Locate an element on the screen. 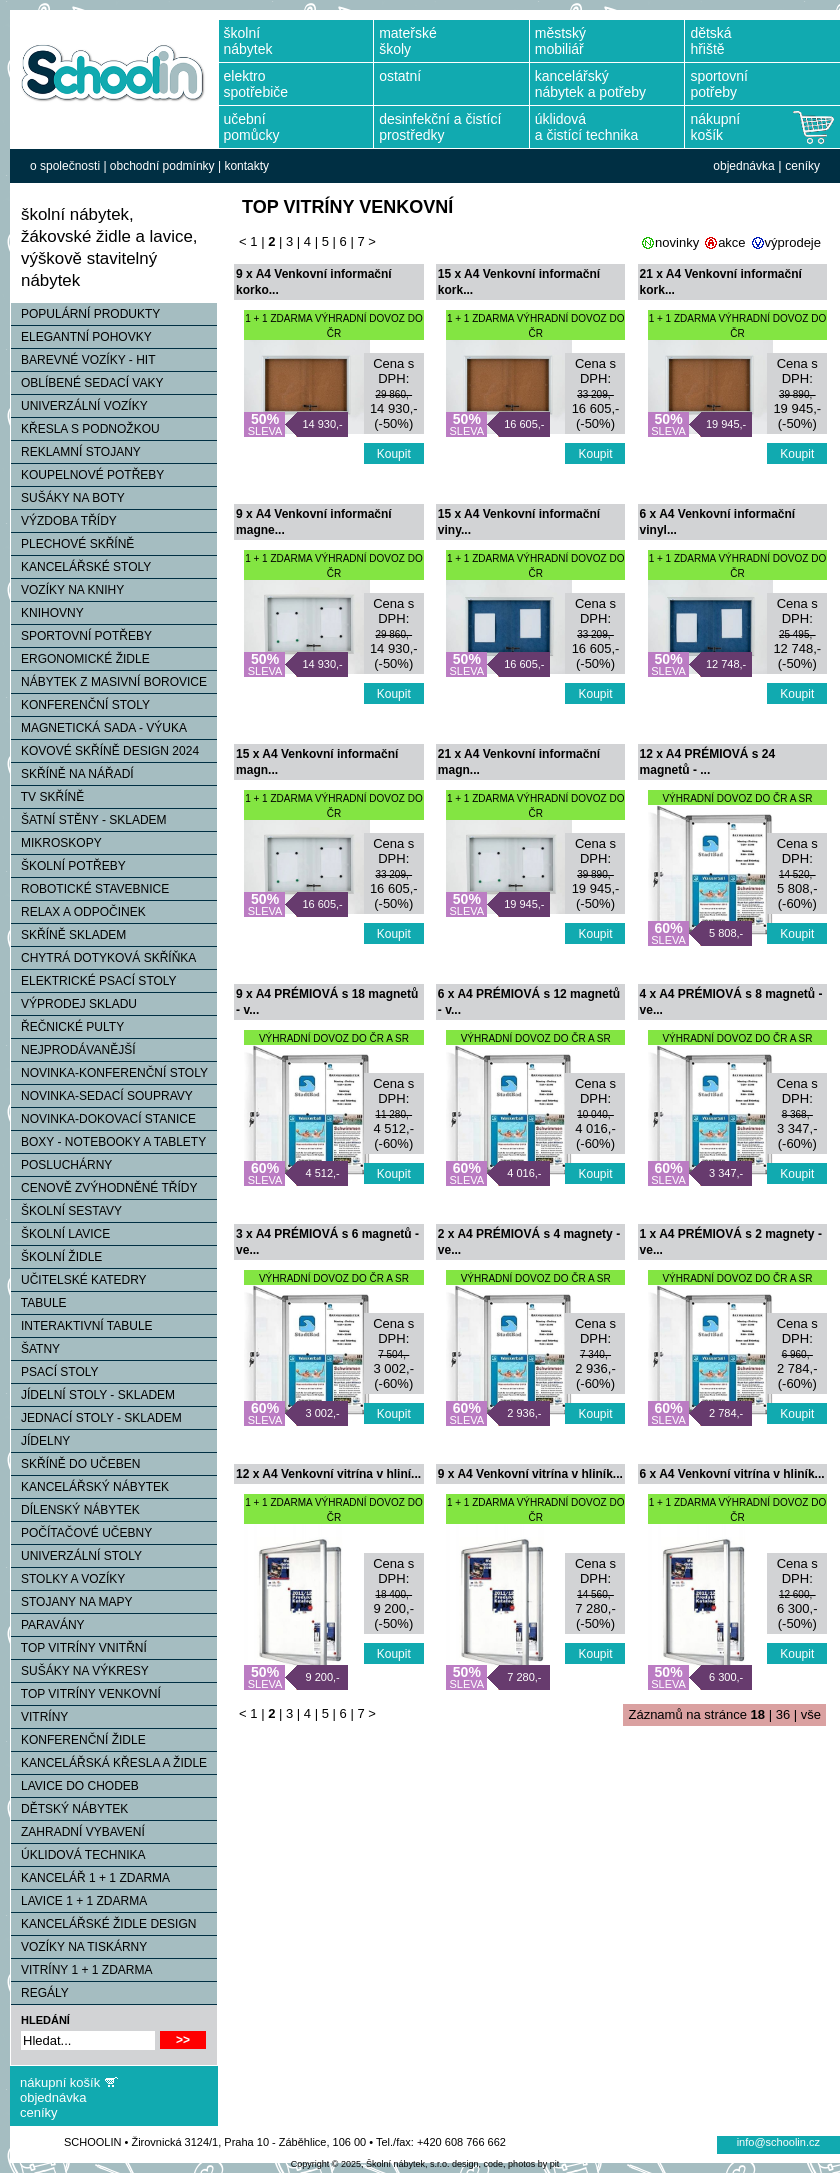 This screenshot has height=2173, width=840. NOVINKA-DOKOVACÍ STANICE is located at coordinates (103, 1119).